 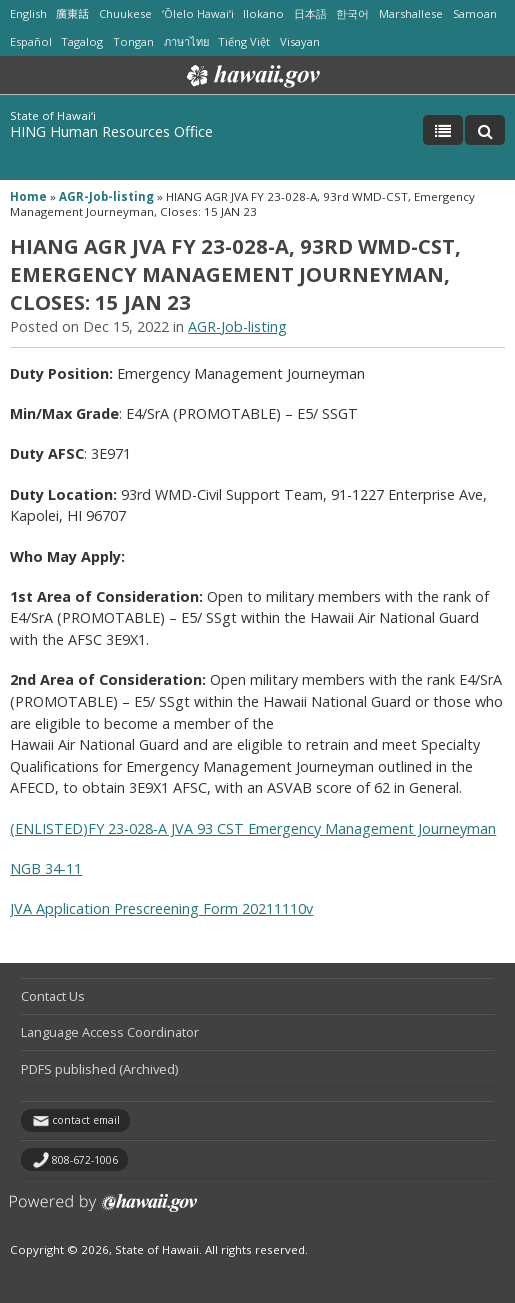 What do you see at coordinates (72, 13) in the screenshot?
I see `廣東話` at bounding box center [72, 13].